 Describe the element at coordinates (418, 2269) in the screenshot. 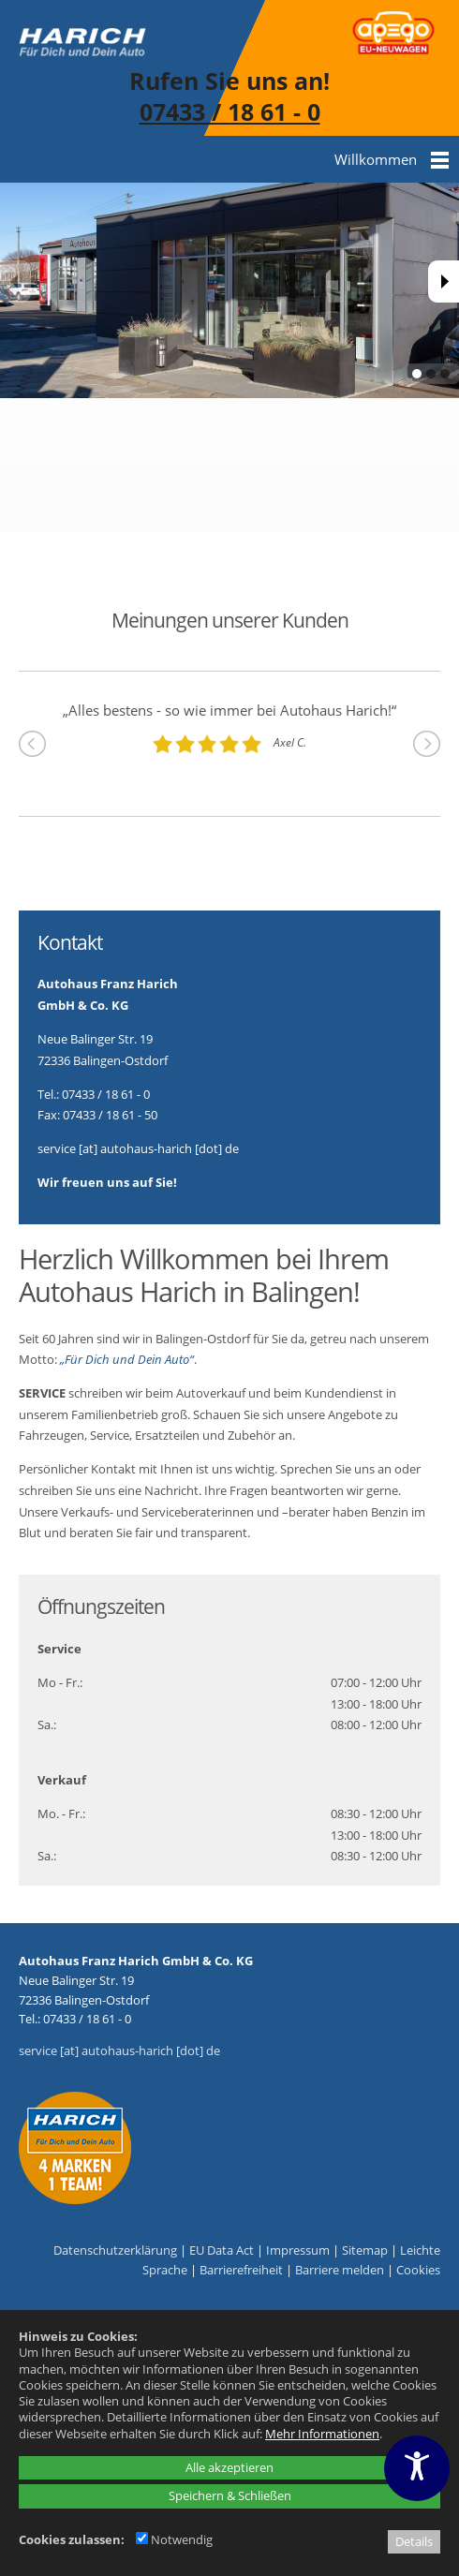

I see `Cookies` at that location.